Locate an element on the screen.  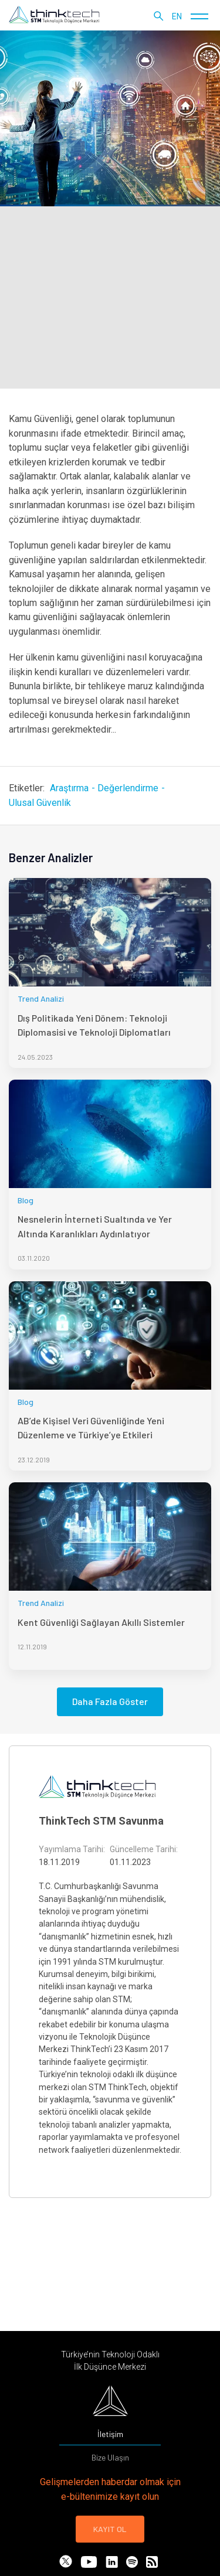
Nesnelerin İnterneti Sualtında ve Yer Altında Karanlıkları Aydınlatıyor is located at coordinates (95, 1225).